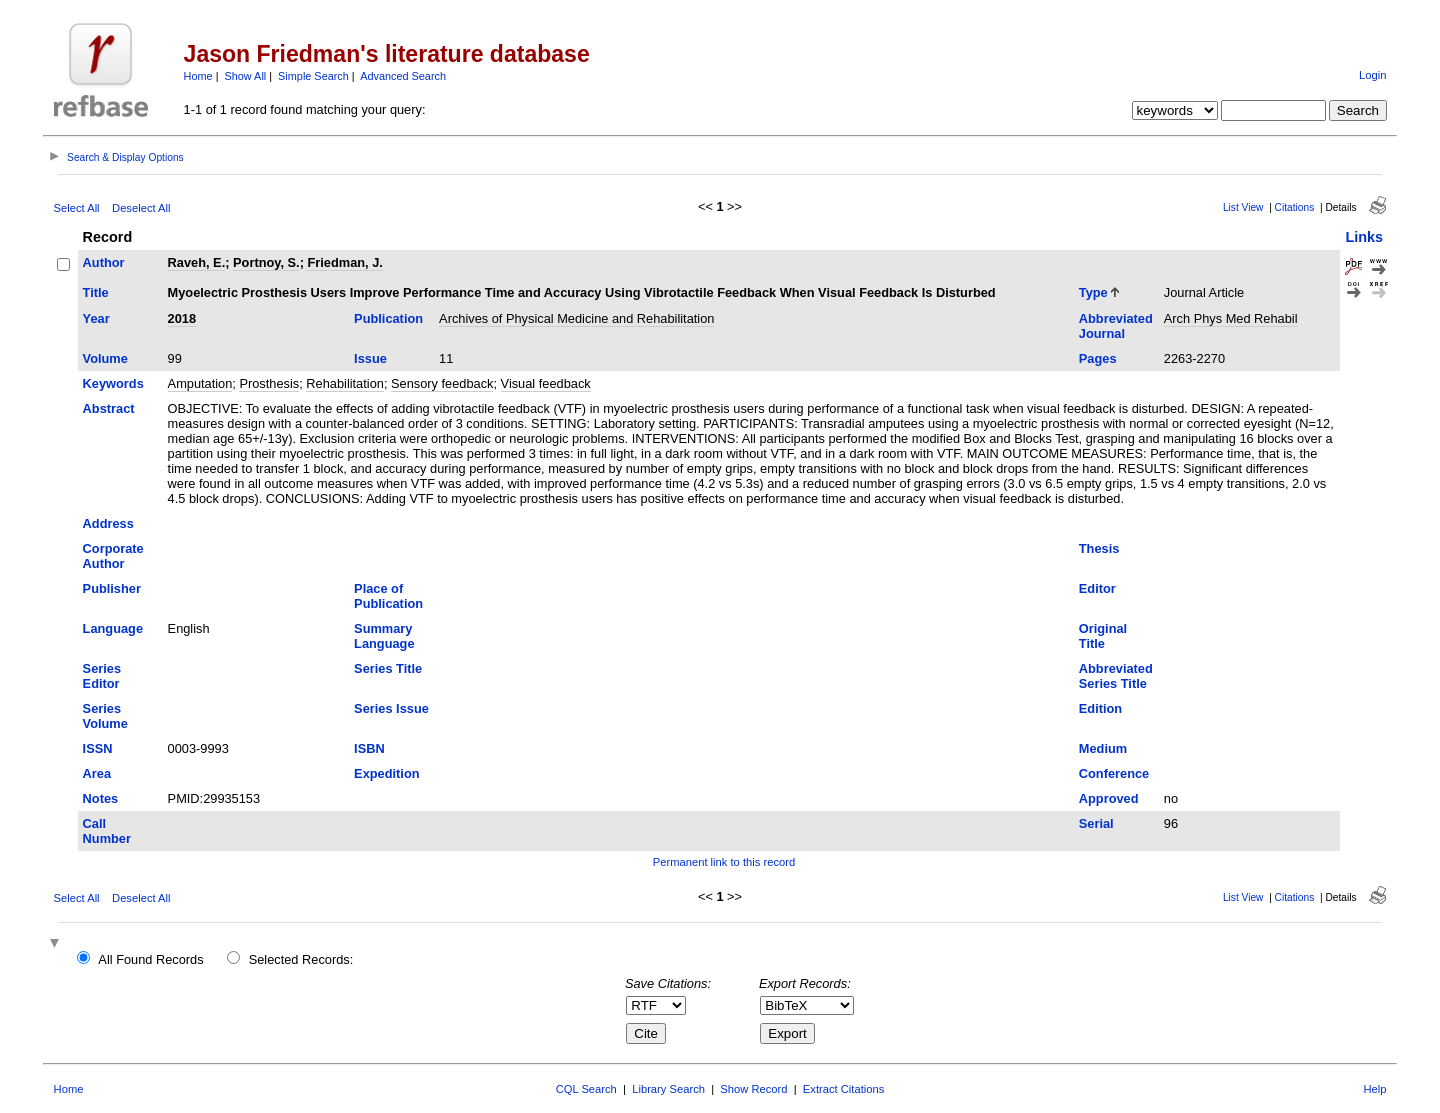  I want to click on Address, so click(108, 523).